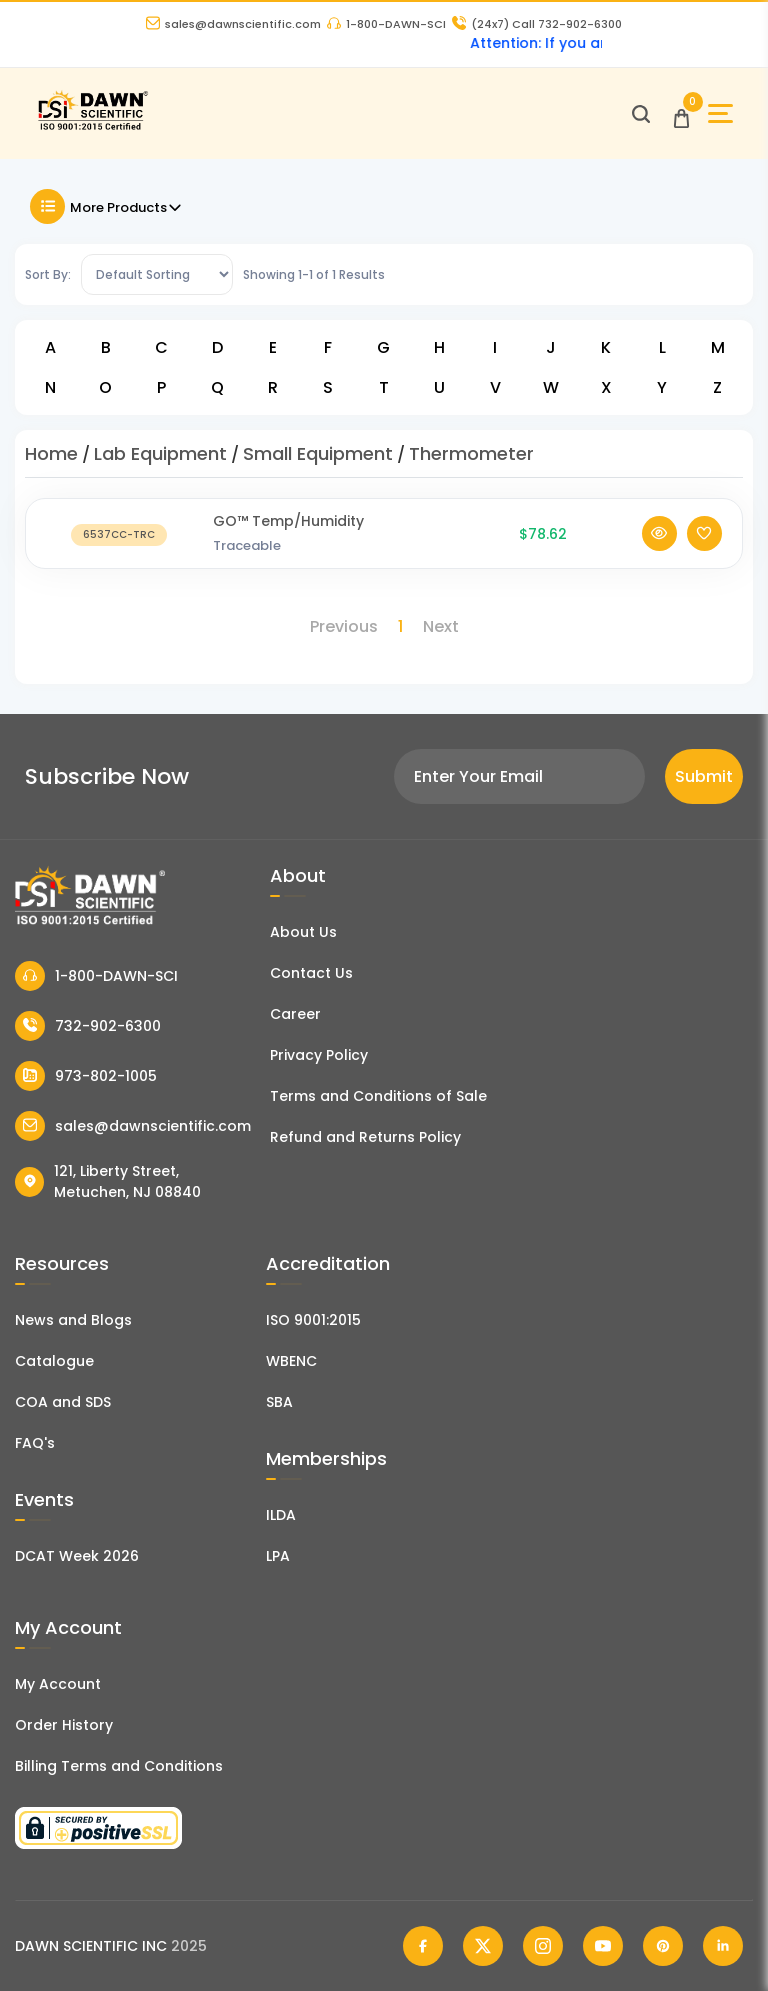 This screenshot has width=768, height=1991. What do you see at coordinates (704, 533) in the screenshot?
I see `[Add To Wishlist]` at bounding box center [704, 533].